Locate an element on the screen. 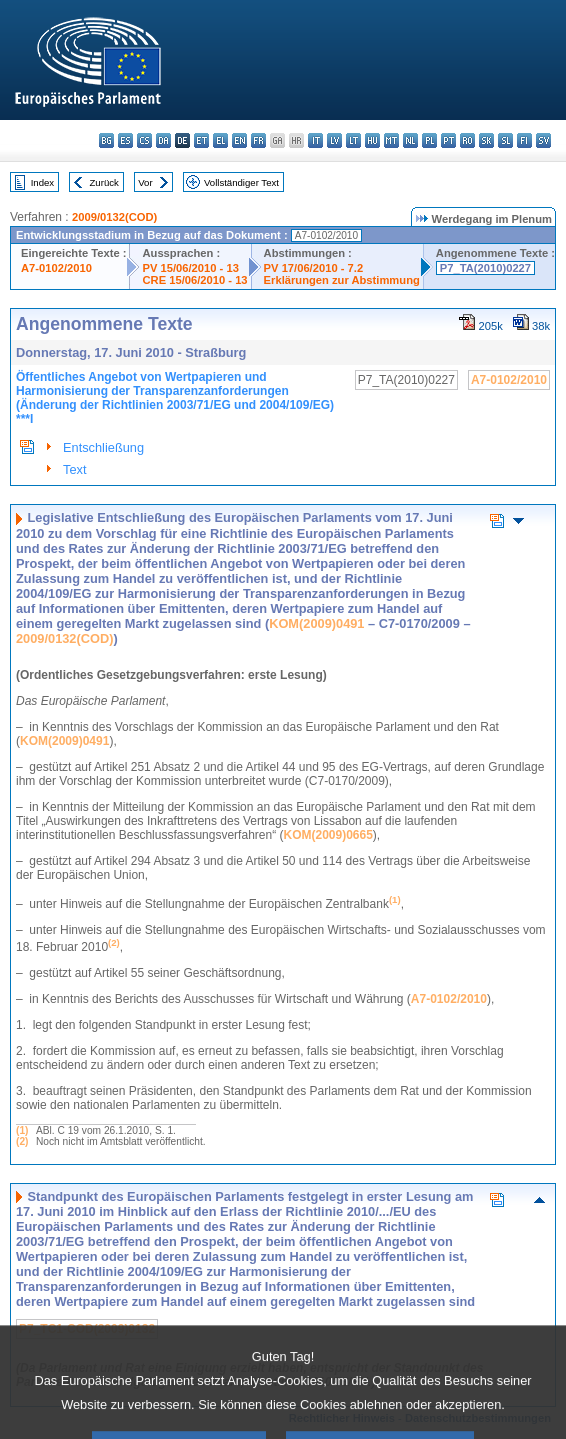  nl - Nederlands is located at coordinates (410, 140).